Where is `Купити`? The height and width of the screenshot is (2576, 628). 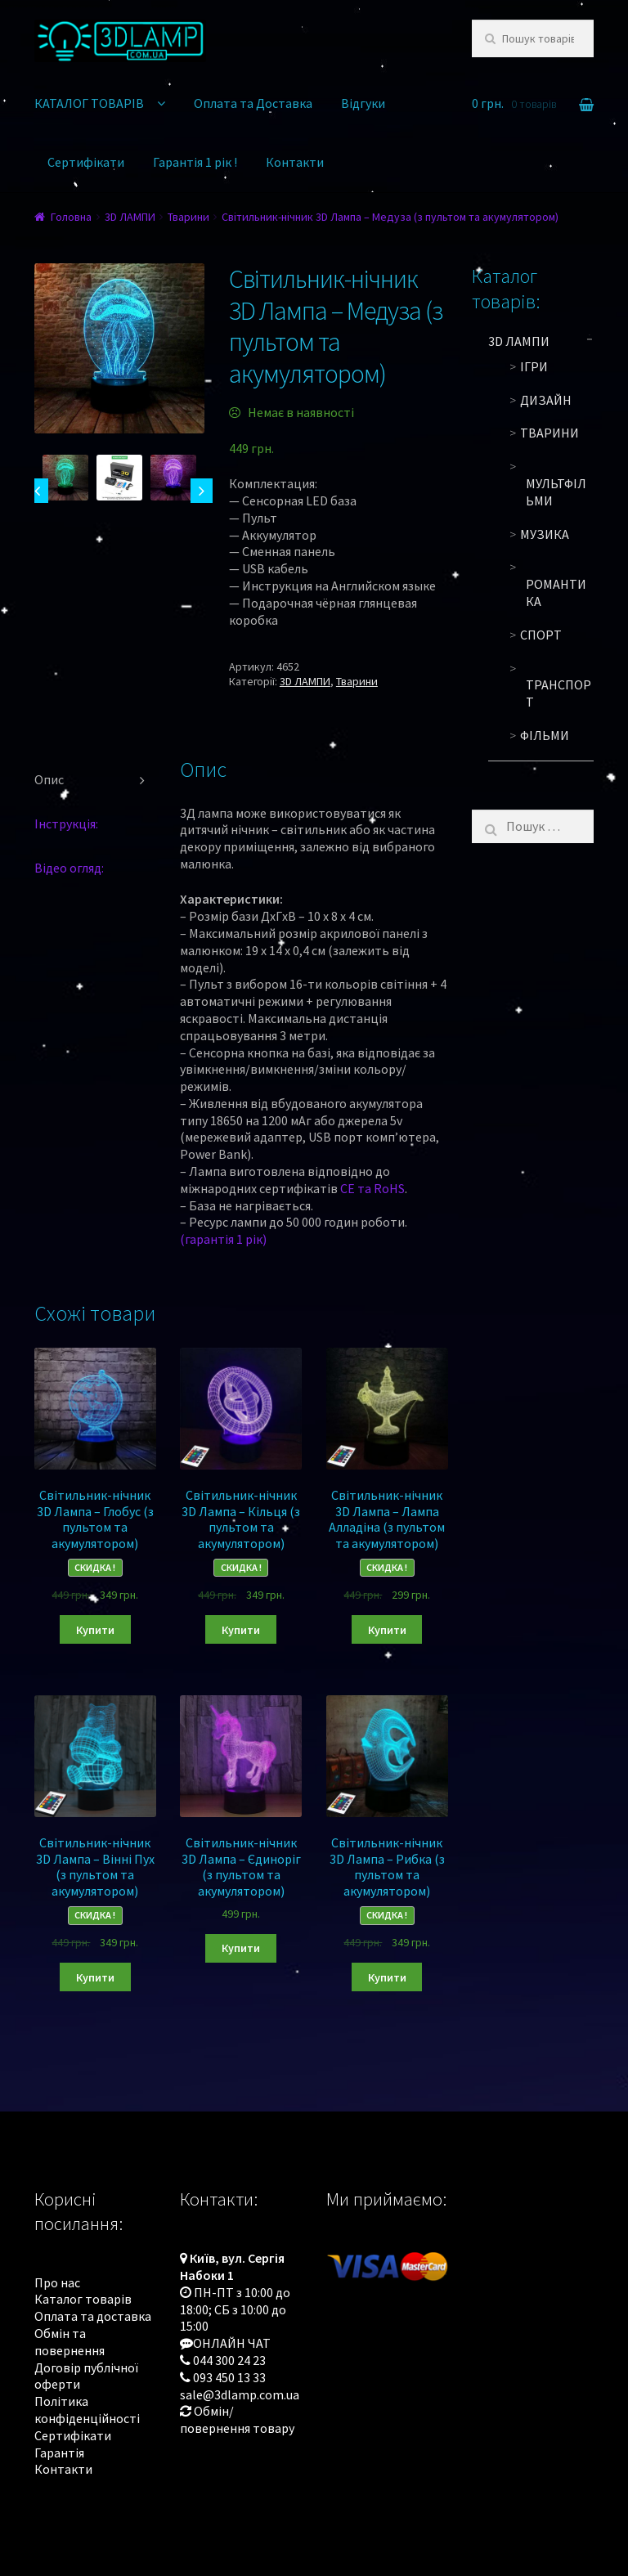
Купити is located at coordinates (95, 1629).